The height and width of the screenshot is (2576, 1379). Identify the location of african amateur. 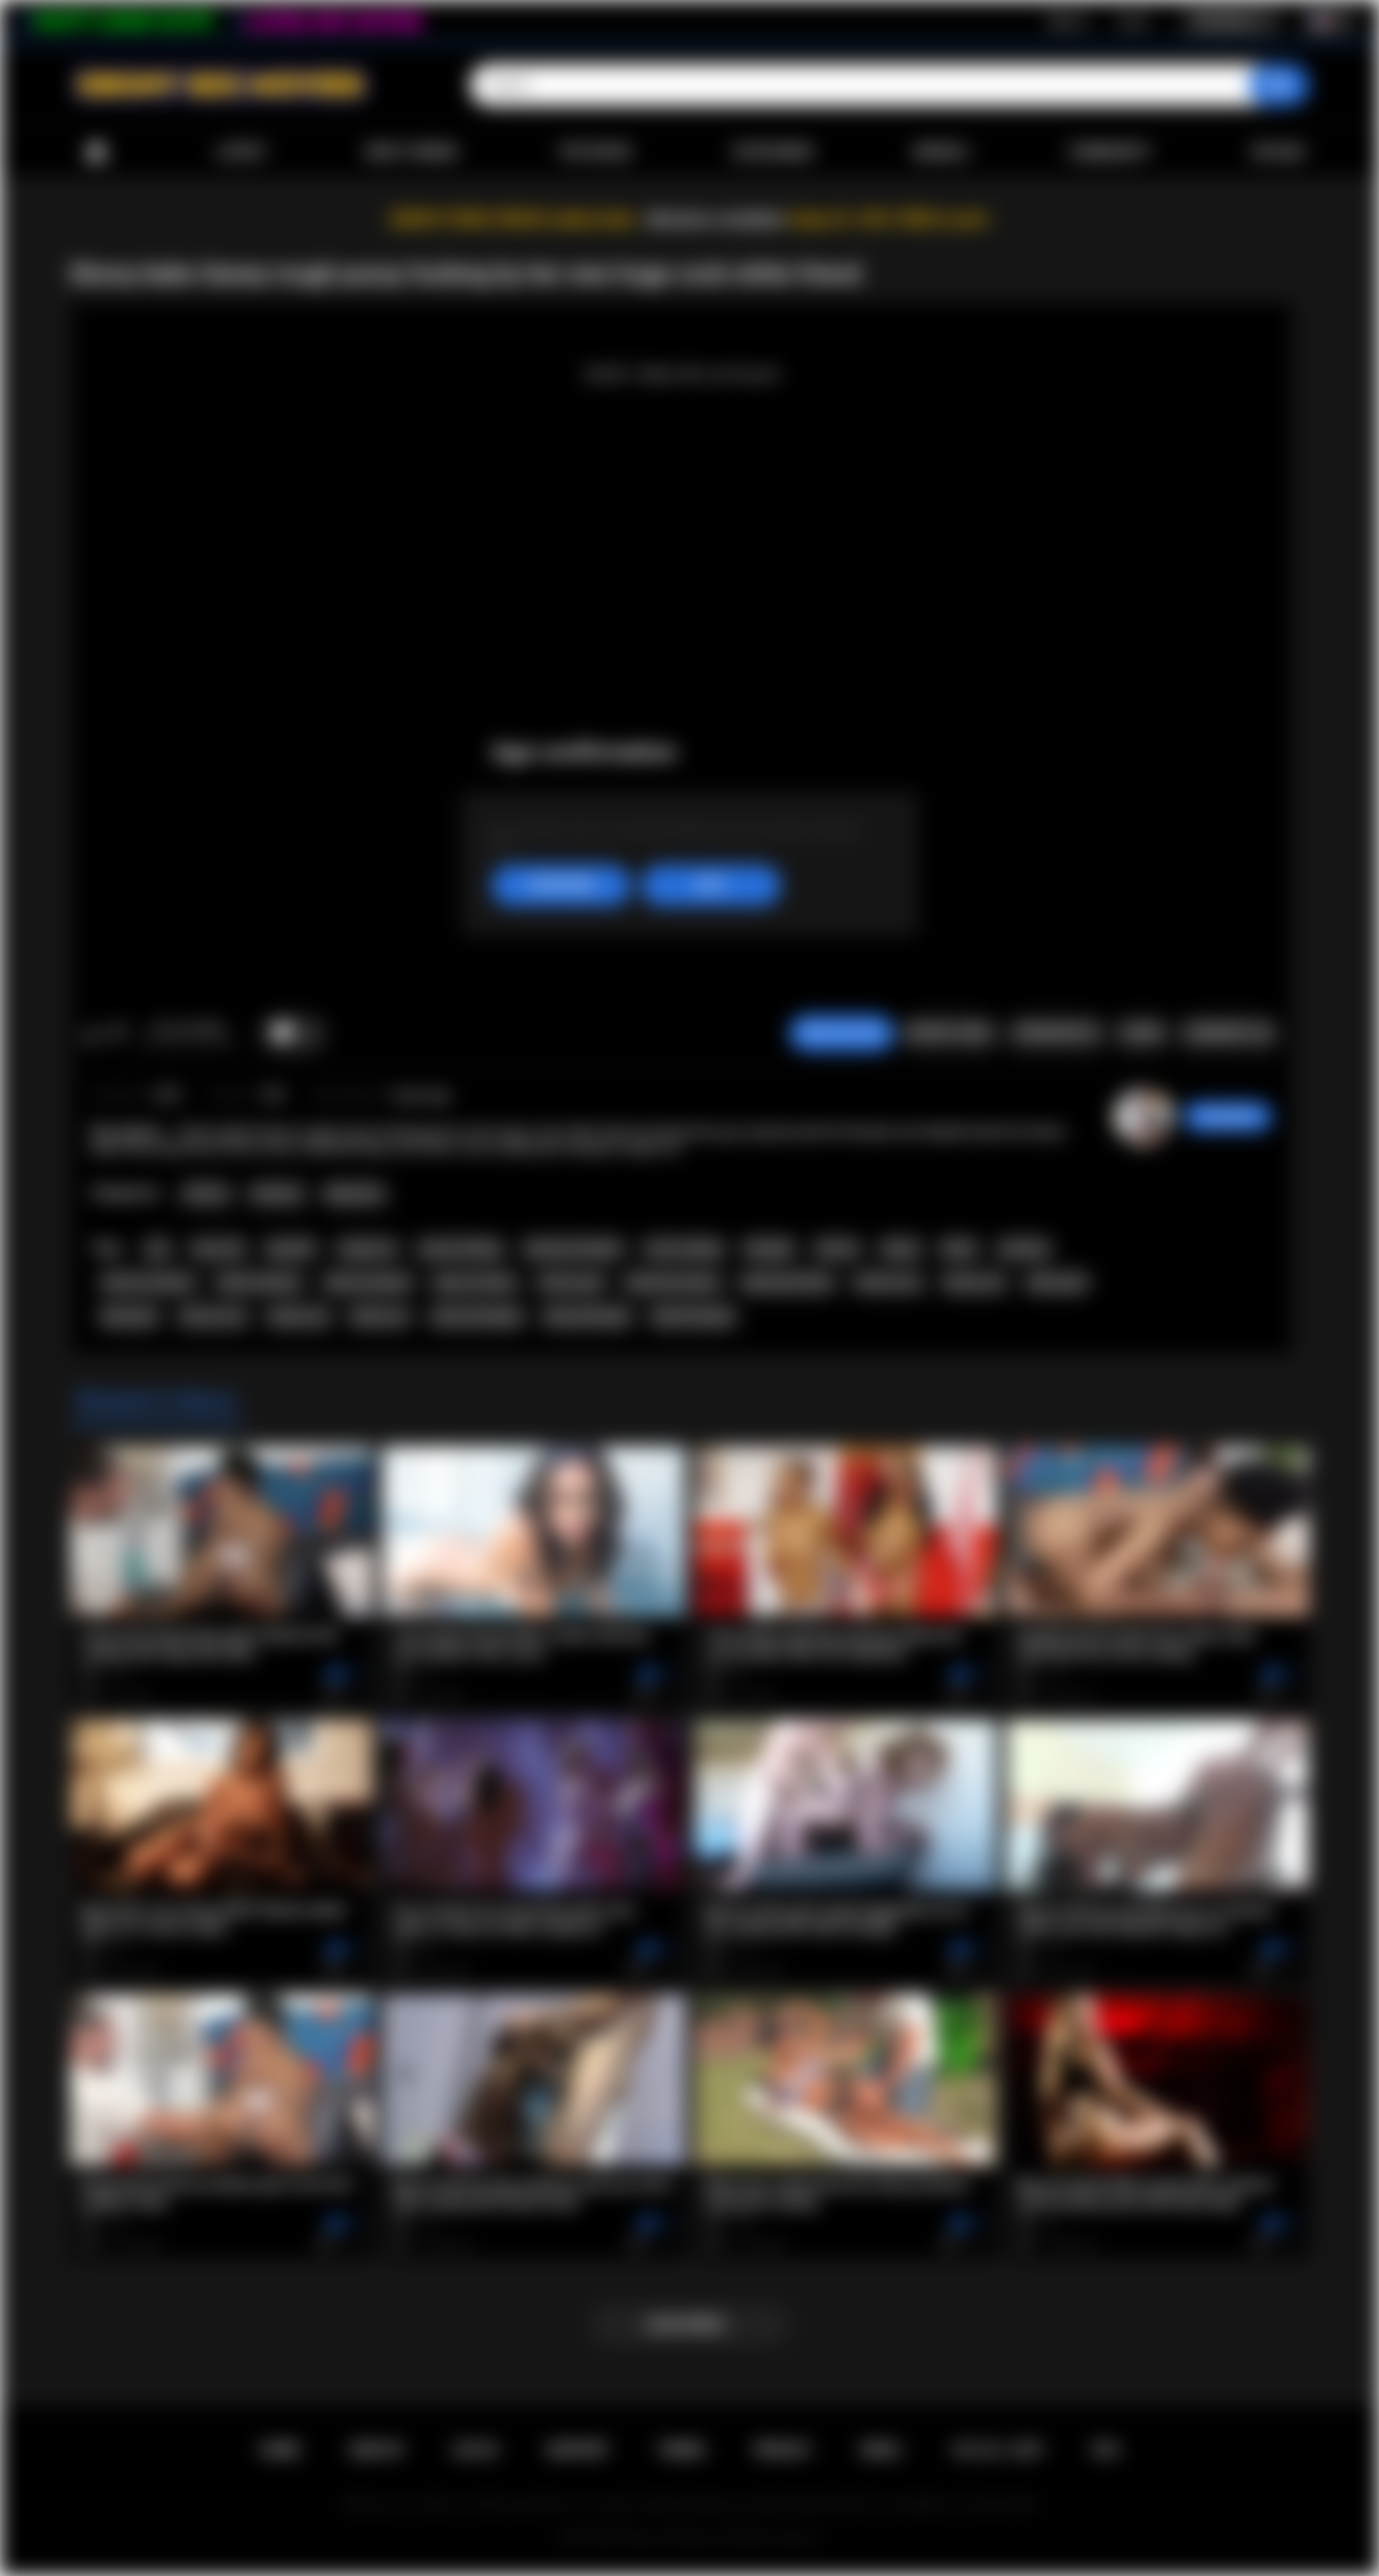
(149, 1282).